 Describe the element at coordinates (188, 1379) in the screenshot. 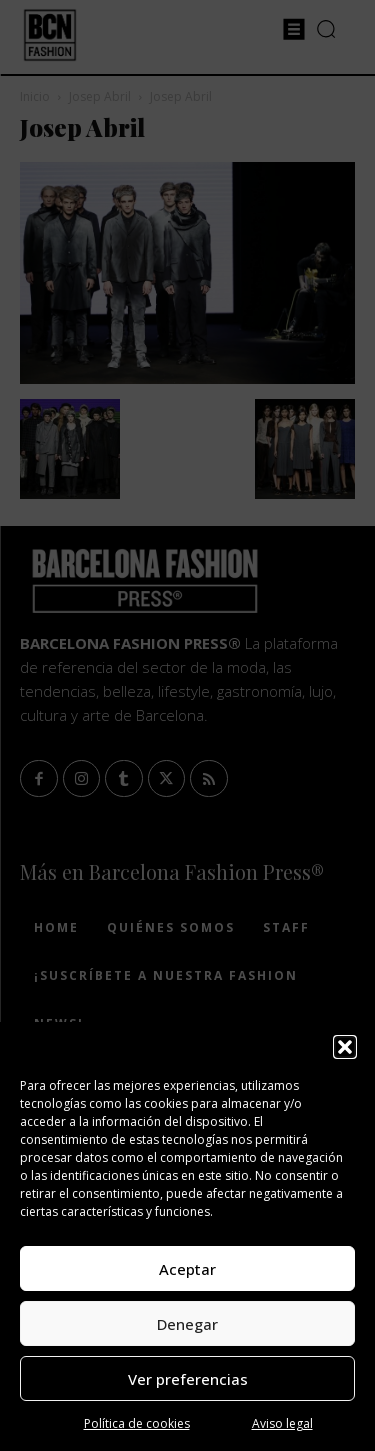

I see `Ver preferencias` at that location.